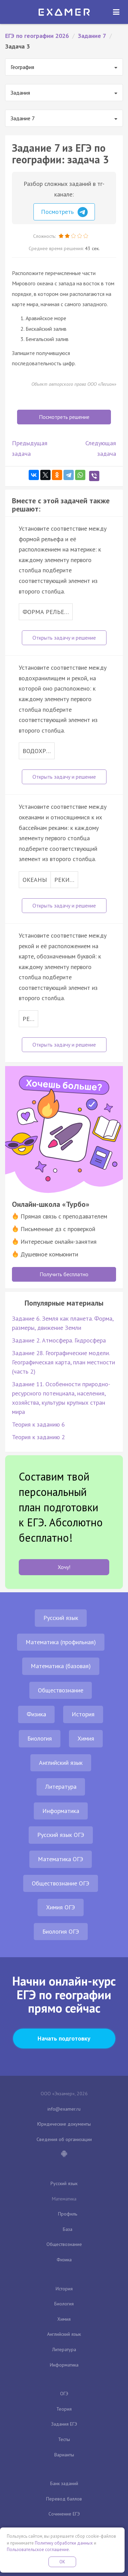 The image size is (128, 2576). I want to click on Задание 28. Географические модели. Географическая карта, план местности (часть 2), so click(63, 1362).